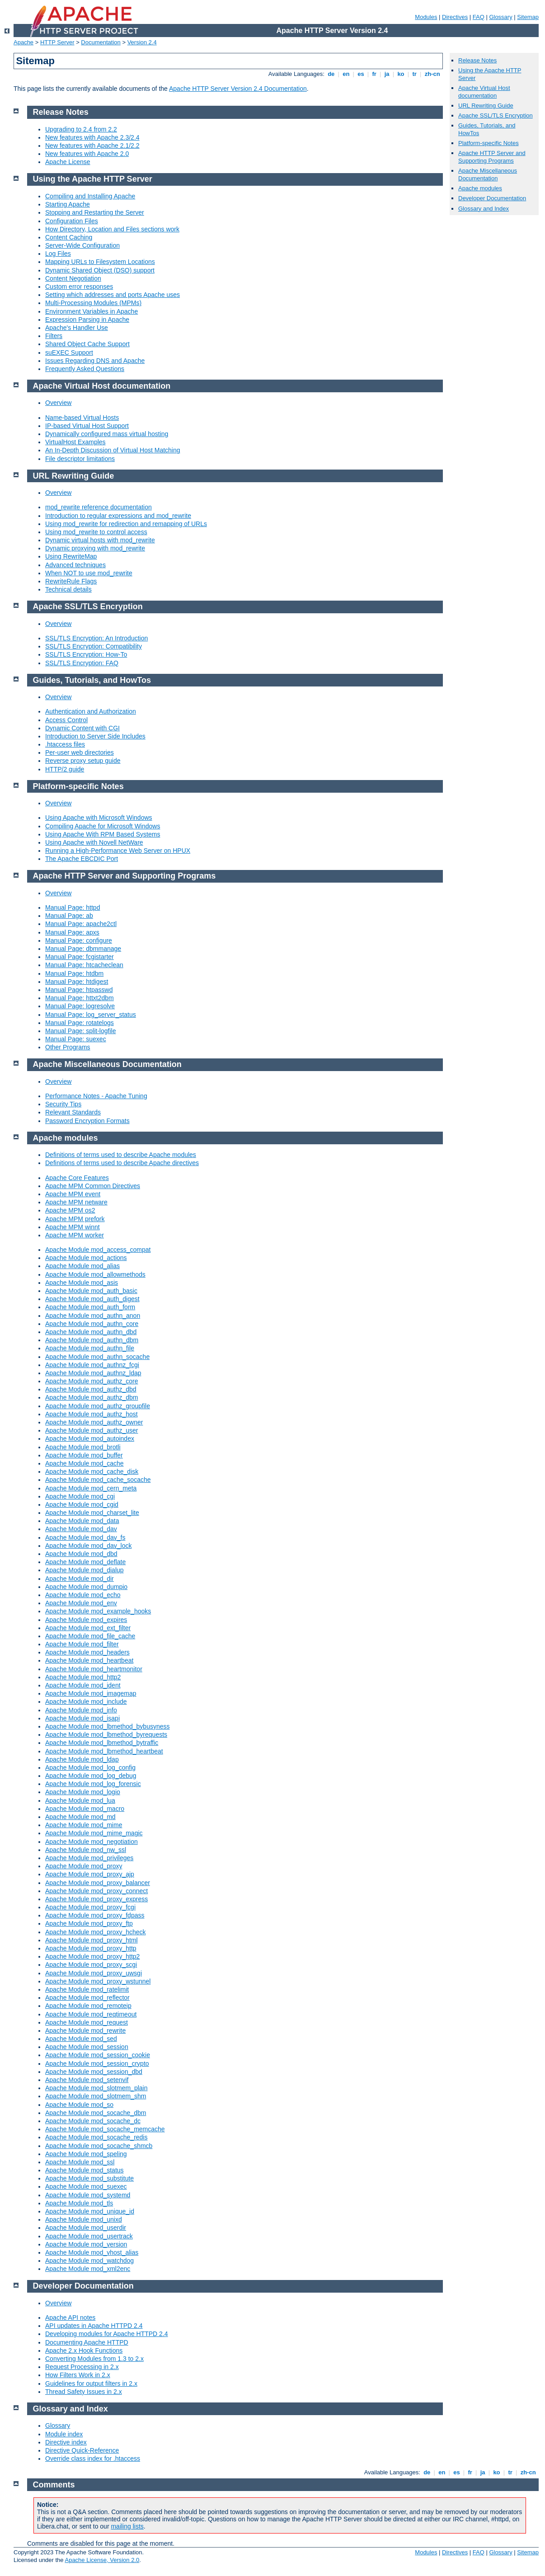 The width and height of the screenshot is (545, 2576). I want to click on Apache Module mod_dav, so click(81, 1528).